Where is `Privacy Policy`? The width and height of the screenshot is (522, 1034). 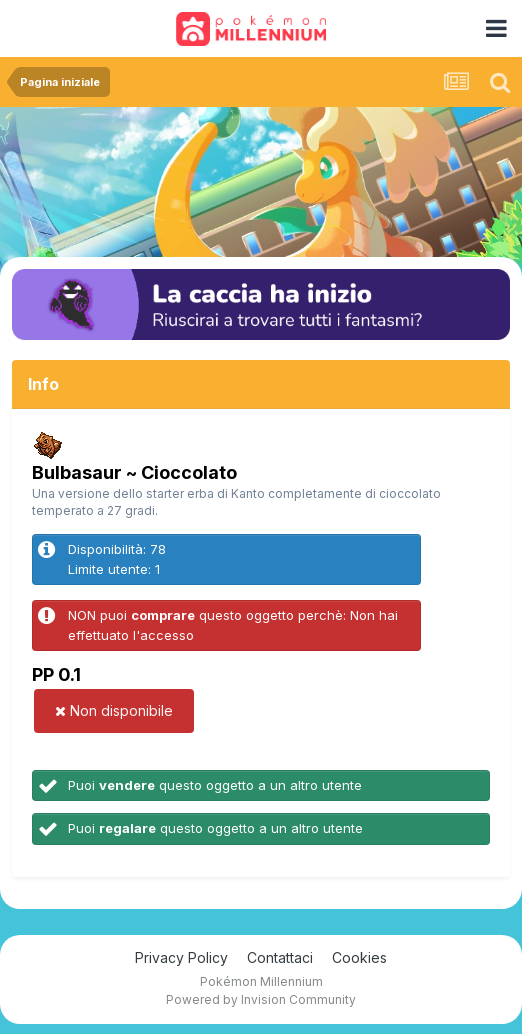
Privacy Policy is located at coordinates (181, 957).